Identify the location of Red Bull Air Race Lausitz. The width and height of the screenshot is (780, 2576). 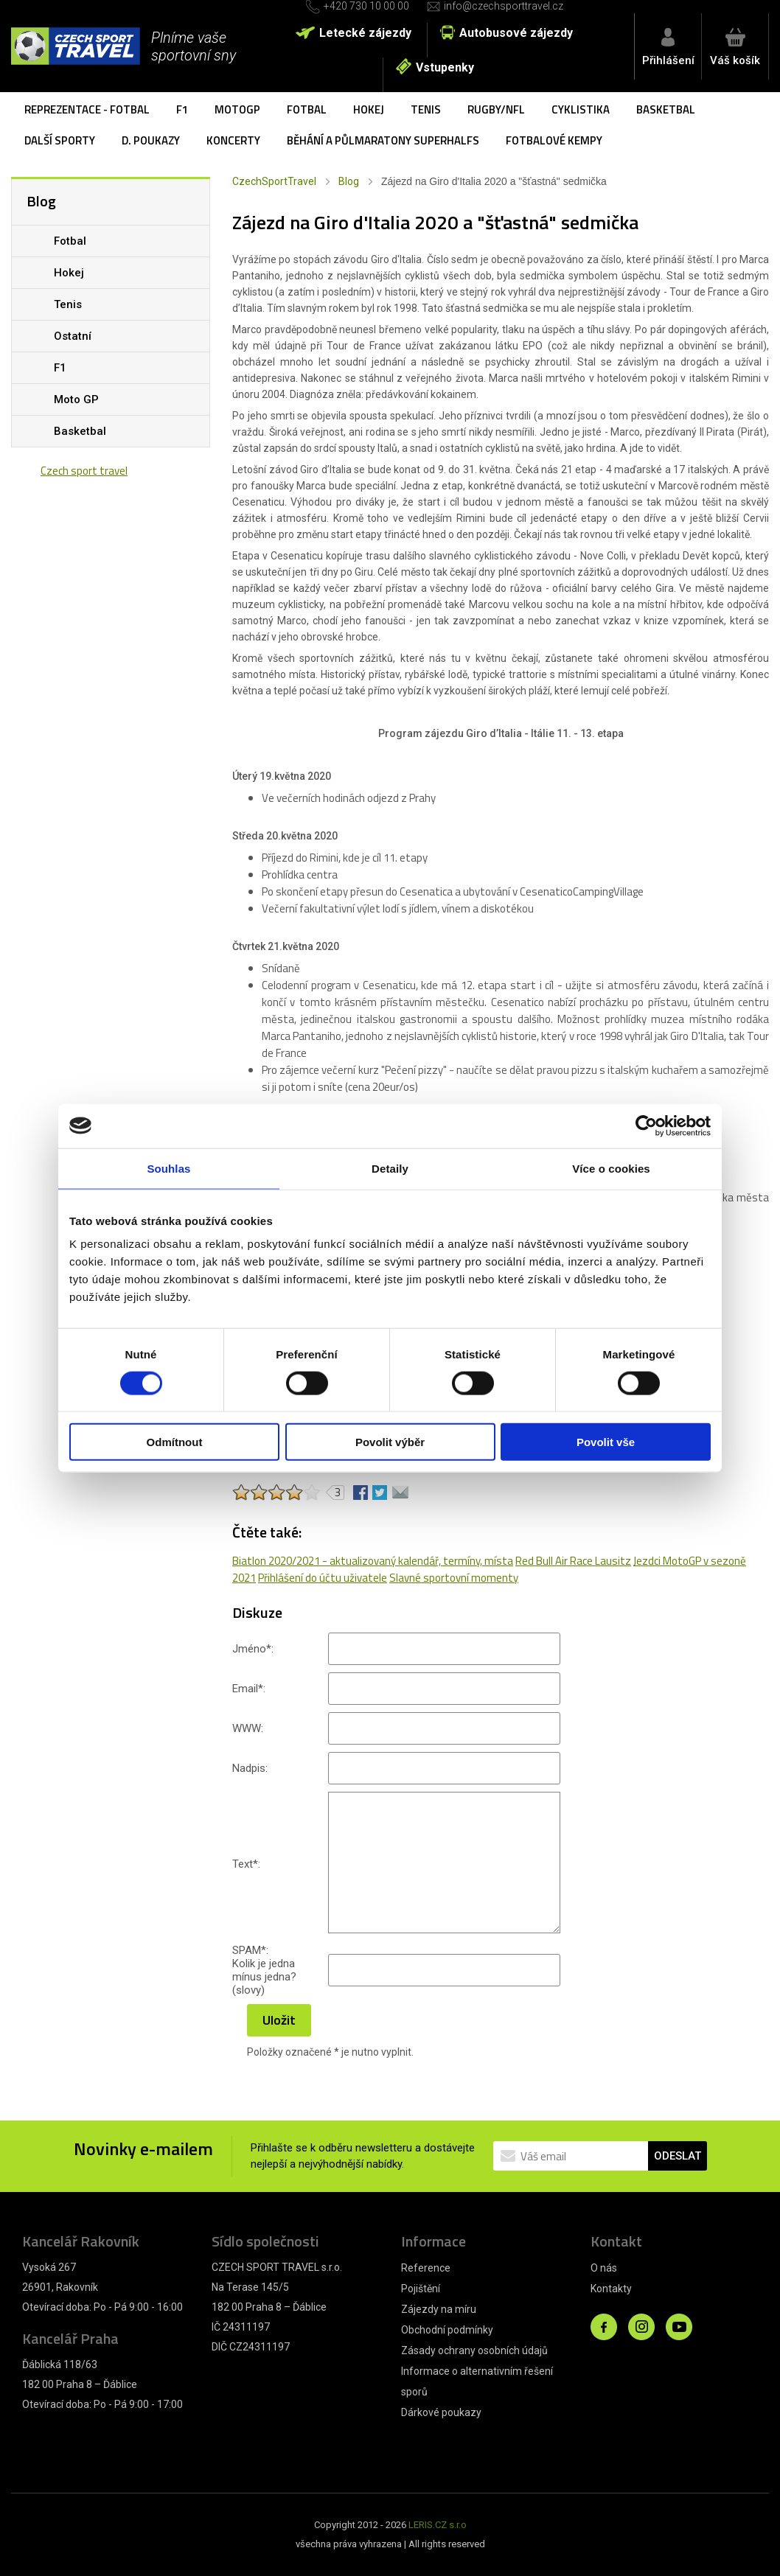
(573, 1560).